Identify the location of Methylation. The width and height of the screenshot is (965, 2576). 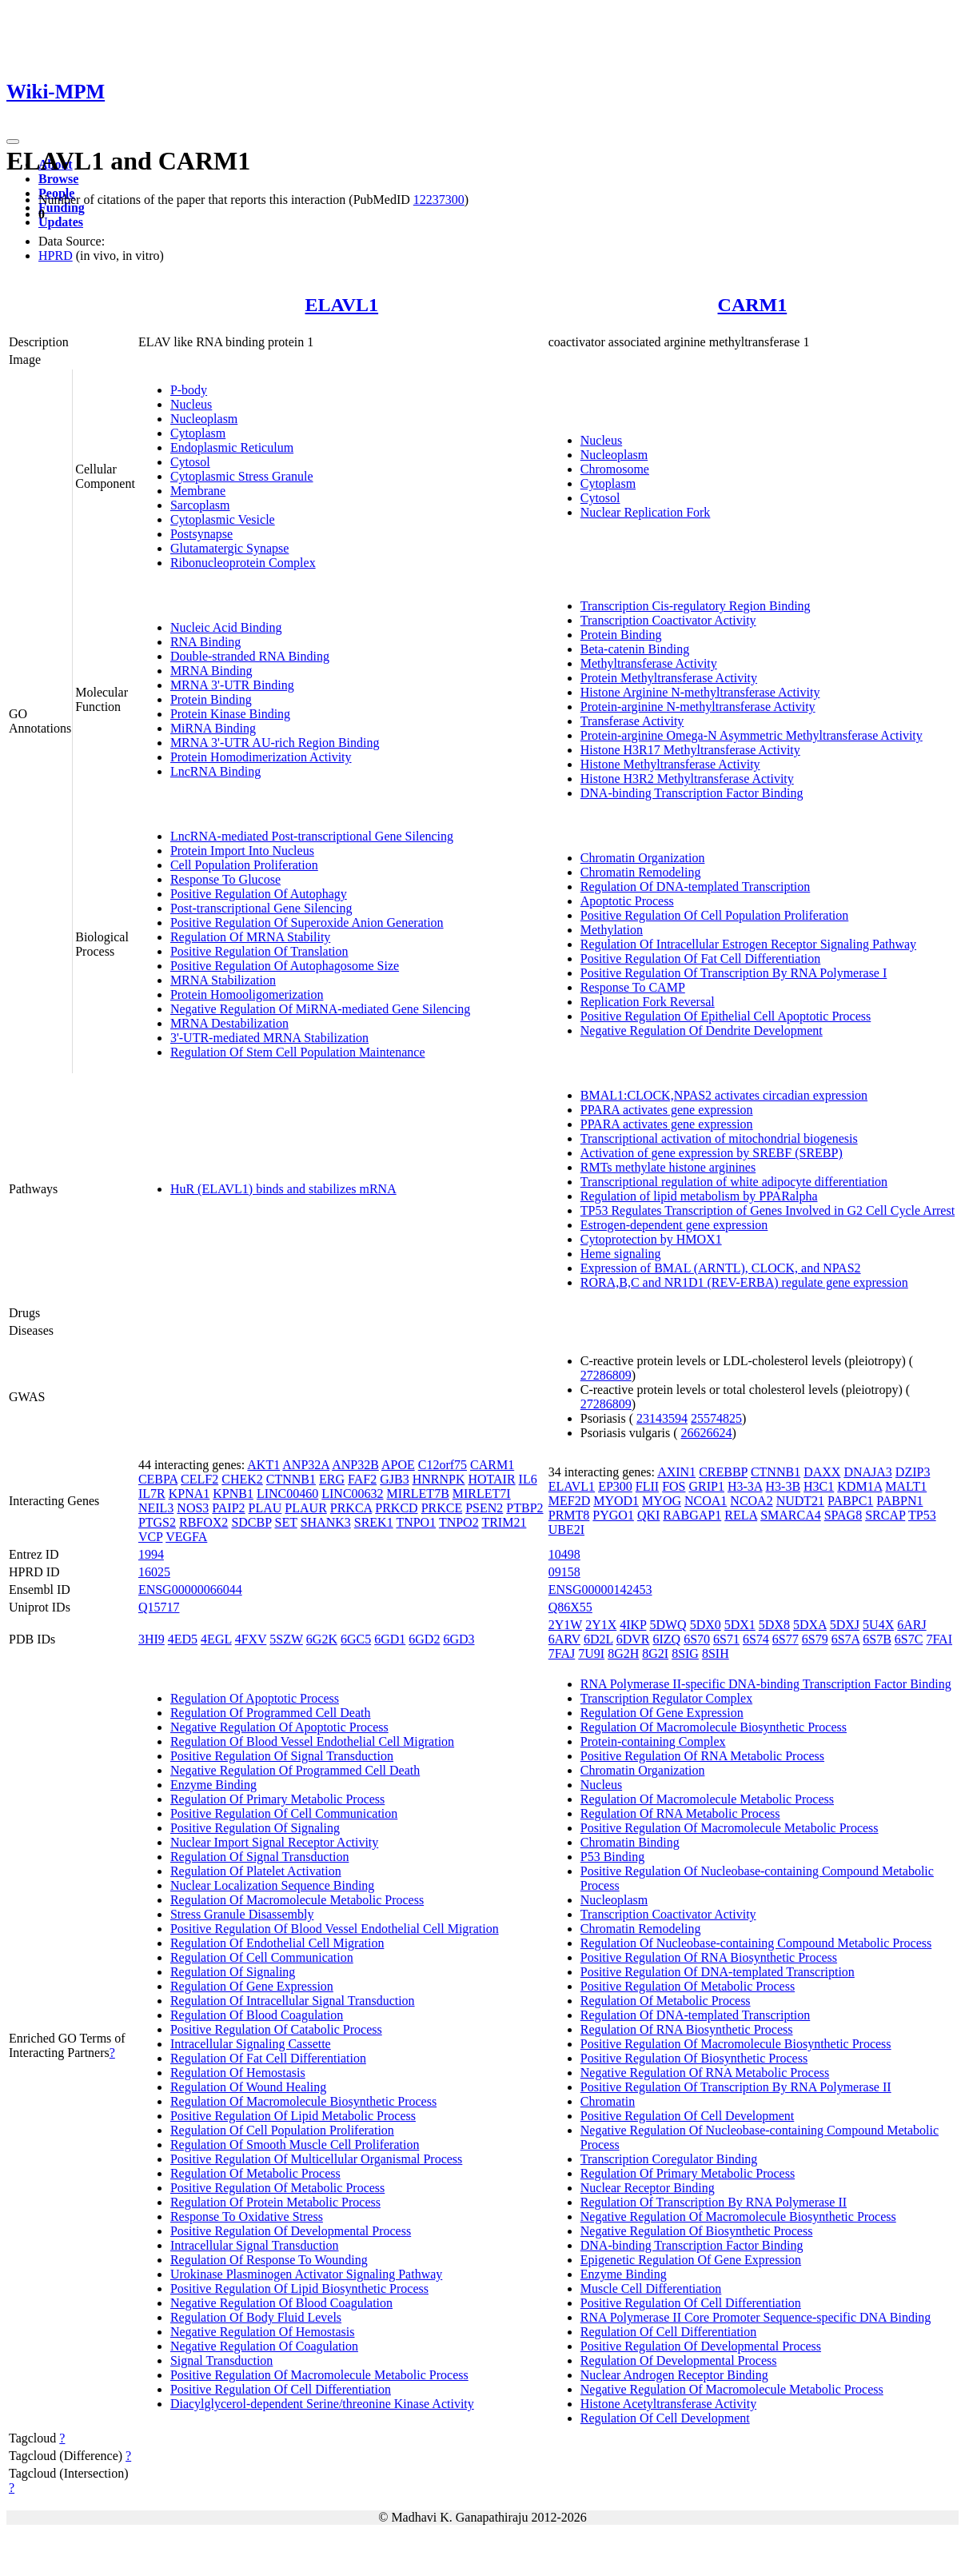
(611, 930).